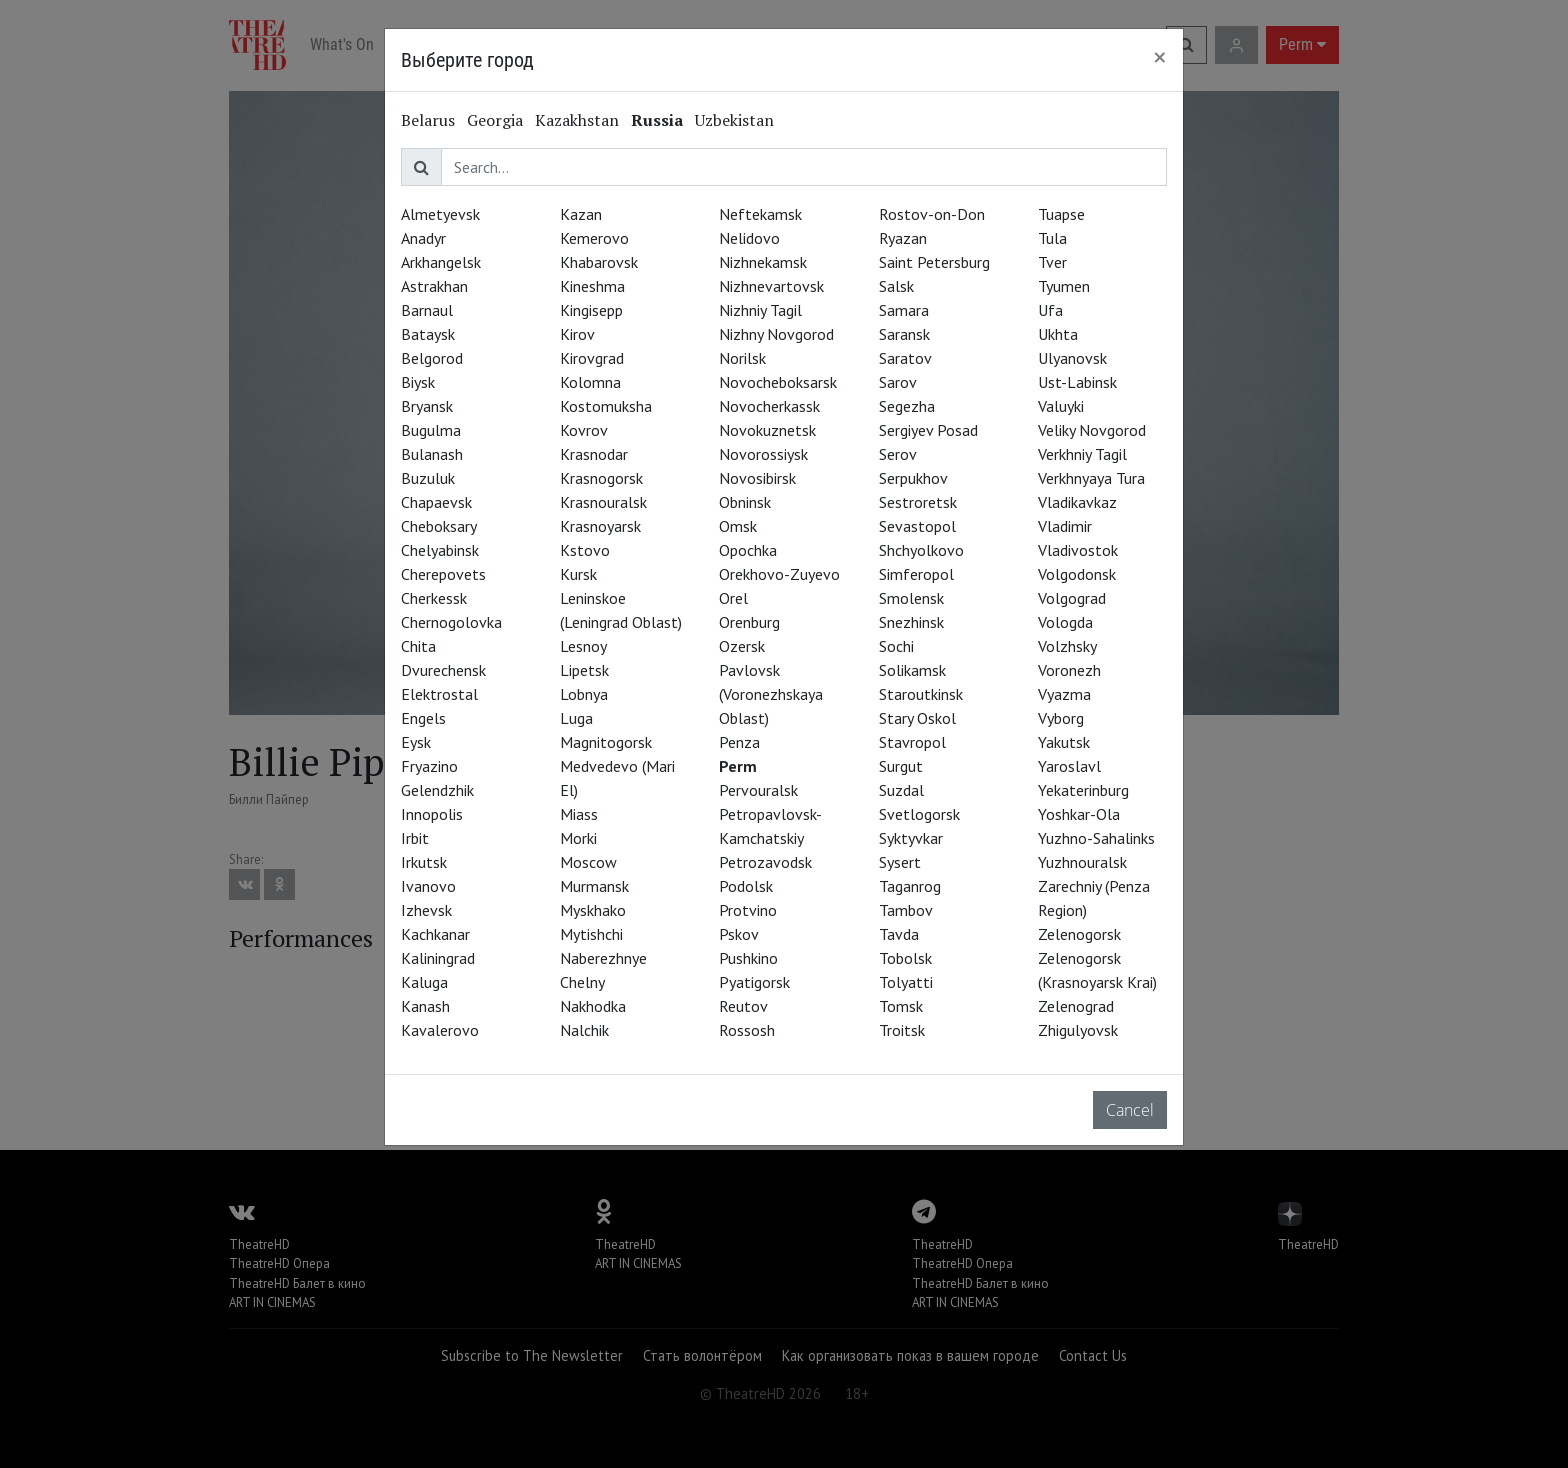  What do you see at coordinates (771, 694) in the screenshot?
I see `Pavlovsk (Voronezhskaya Oblast)` at bounding box center [771, 694].